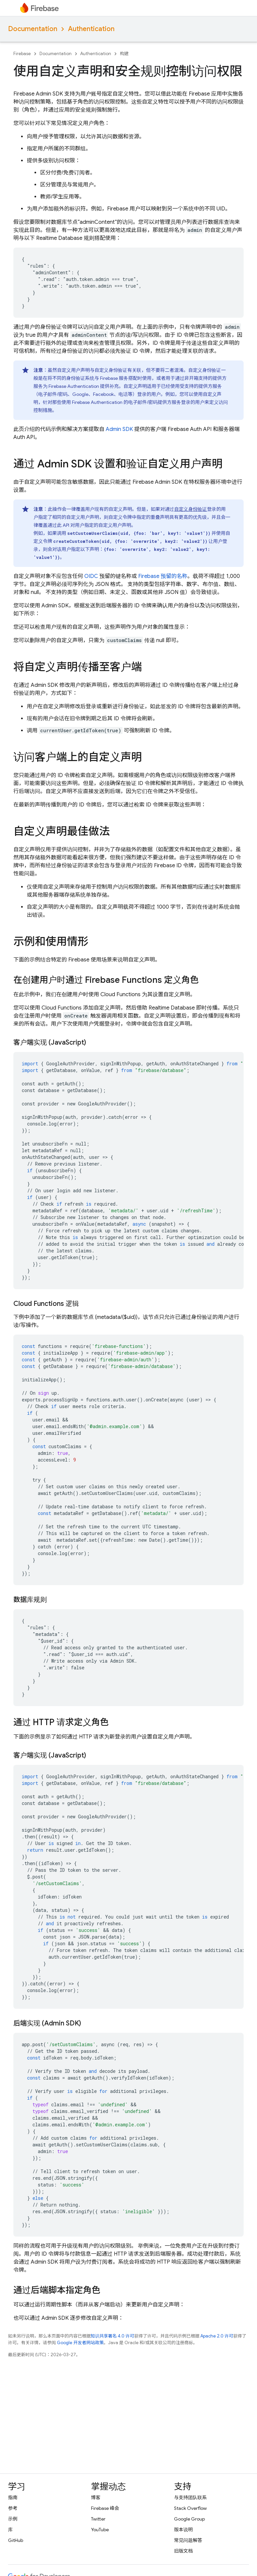  I want to click on Google 开发者网站政策, so click(80, 2342).